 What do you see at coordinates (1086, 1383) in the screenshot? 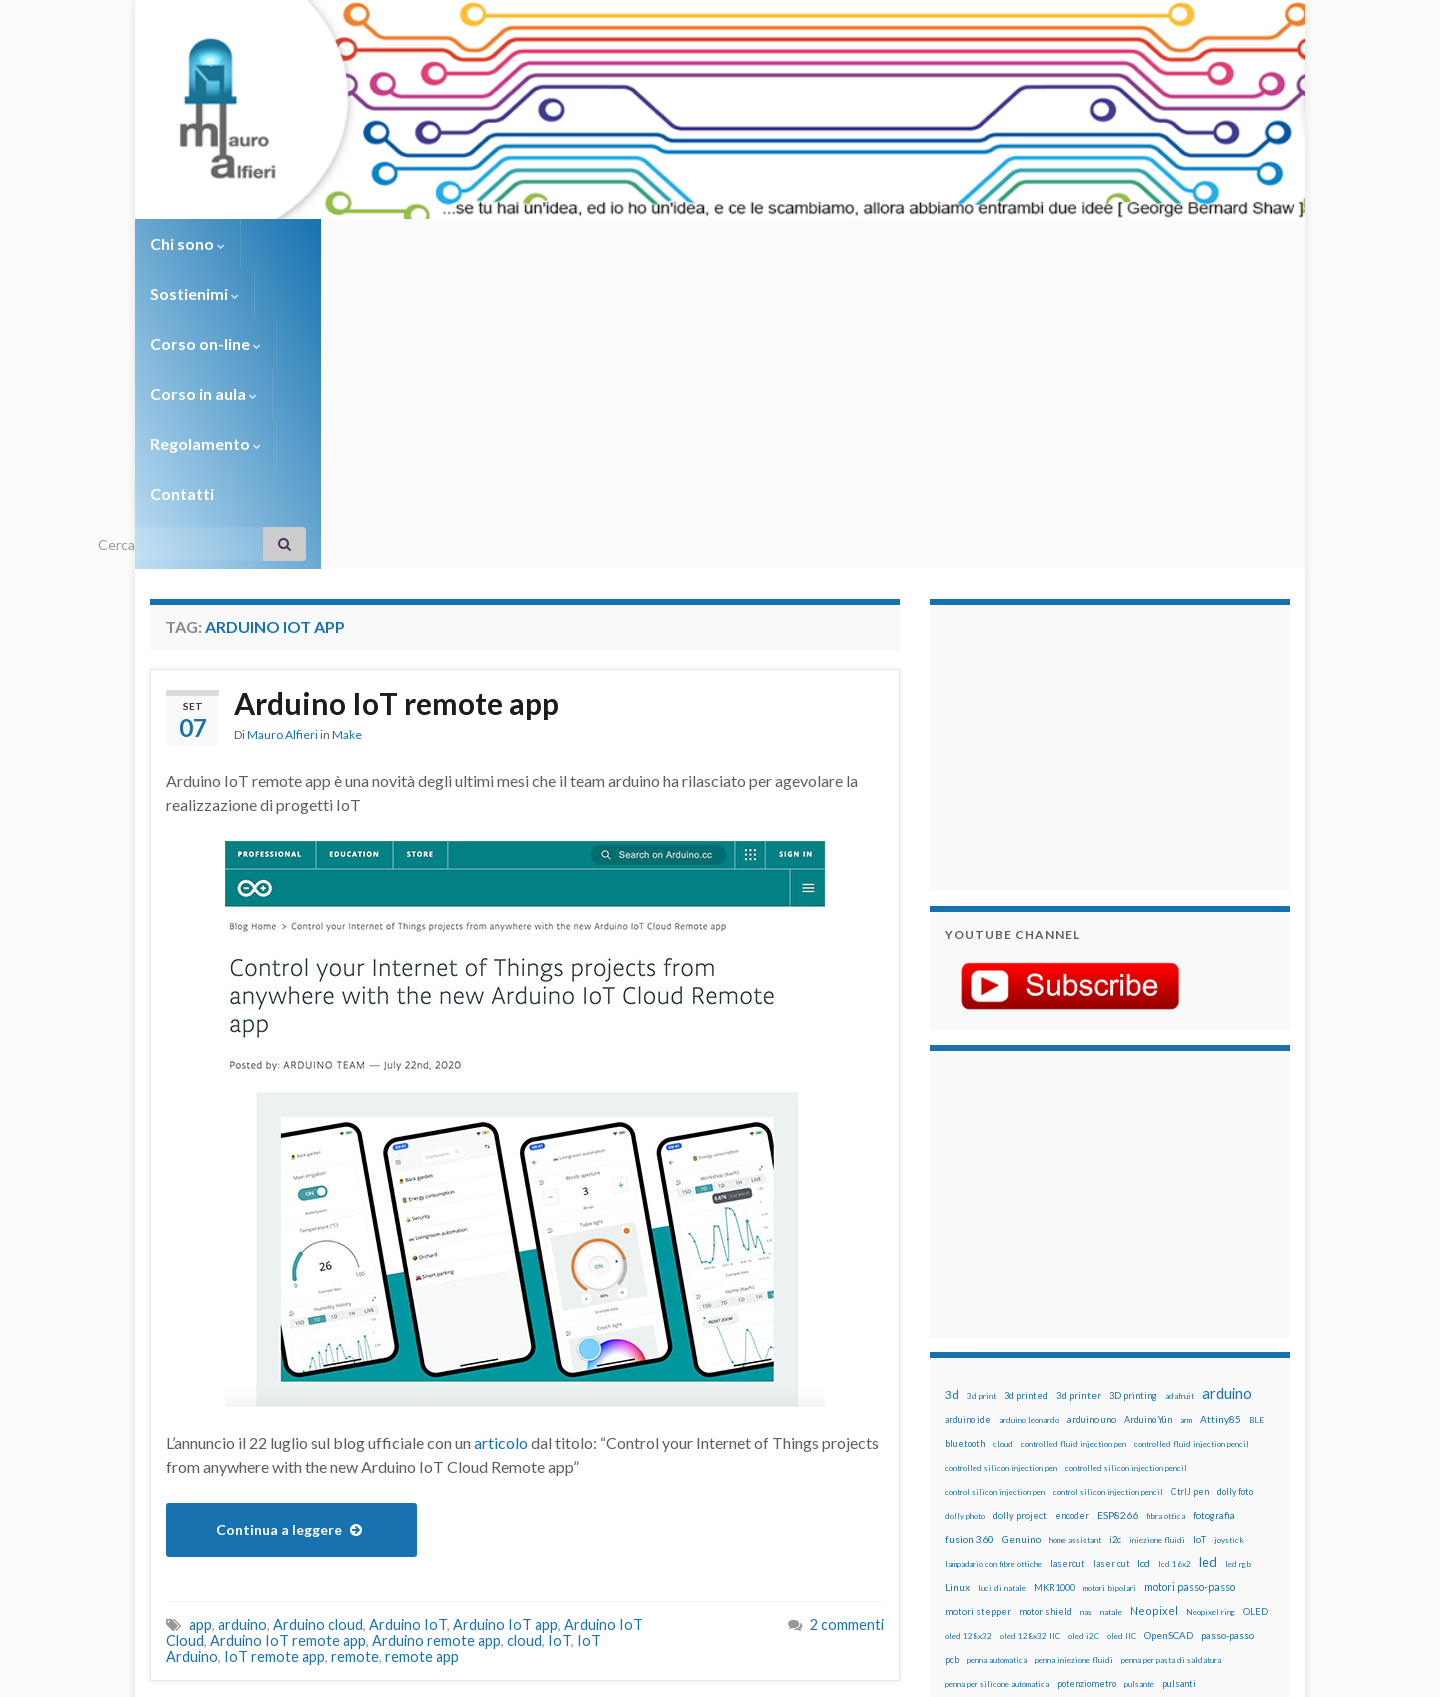
I see `potenziometro [potenziometro (15 elementi)]` at bounding box center [1086, 1383].